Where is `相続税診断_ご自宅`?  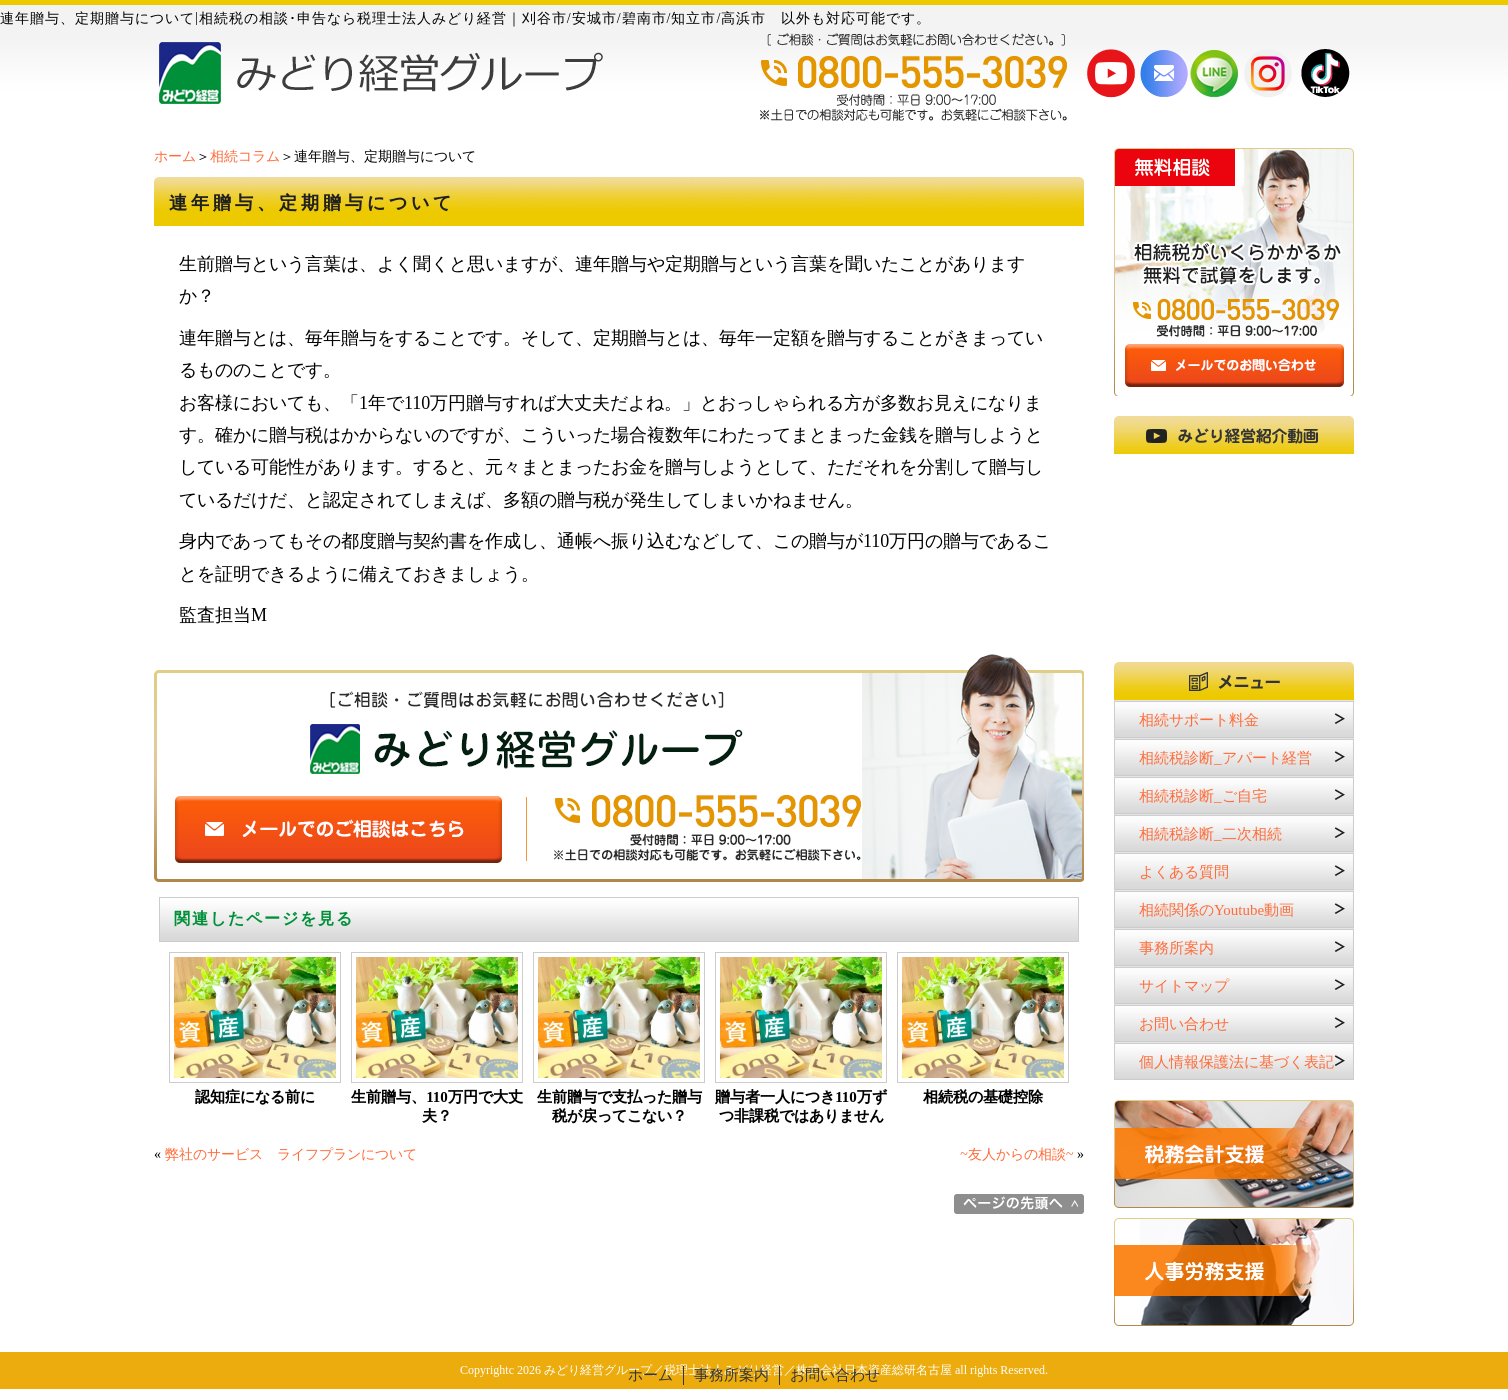
相続税診断_ご自宅 is located at coordinates (1203, 796).